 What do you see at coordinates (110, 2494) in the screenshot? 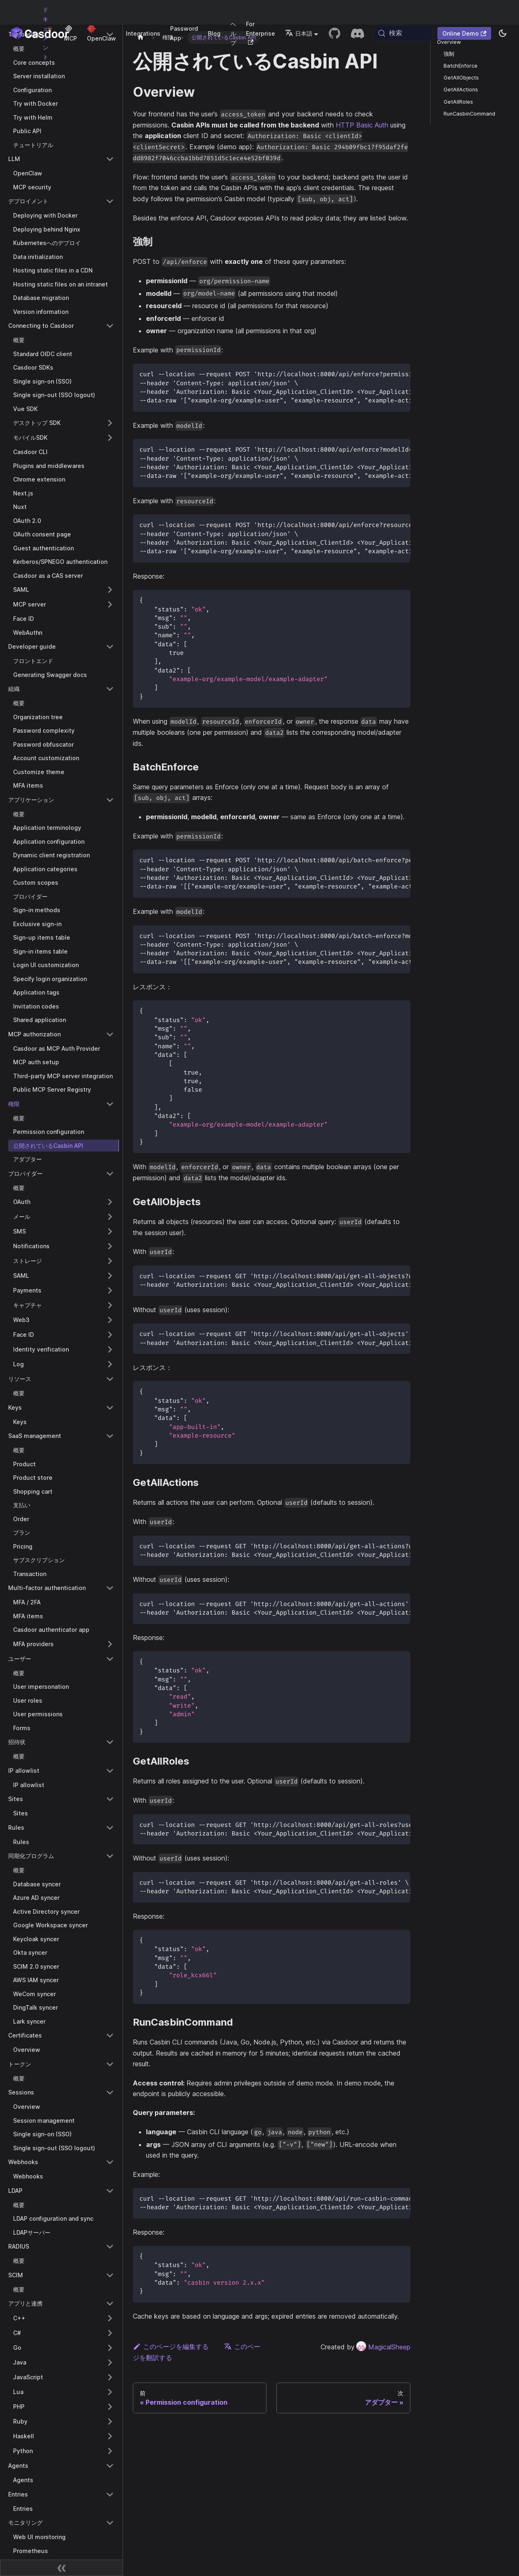
I see `[Collapse sidebar category 'Entries']` at bounding box center [110, 2494].